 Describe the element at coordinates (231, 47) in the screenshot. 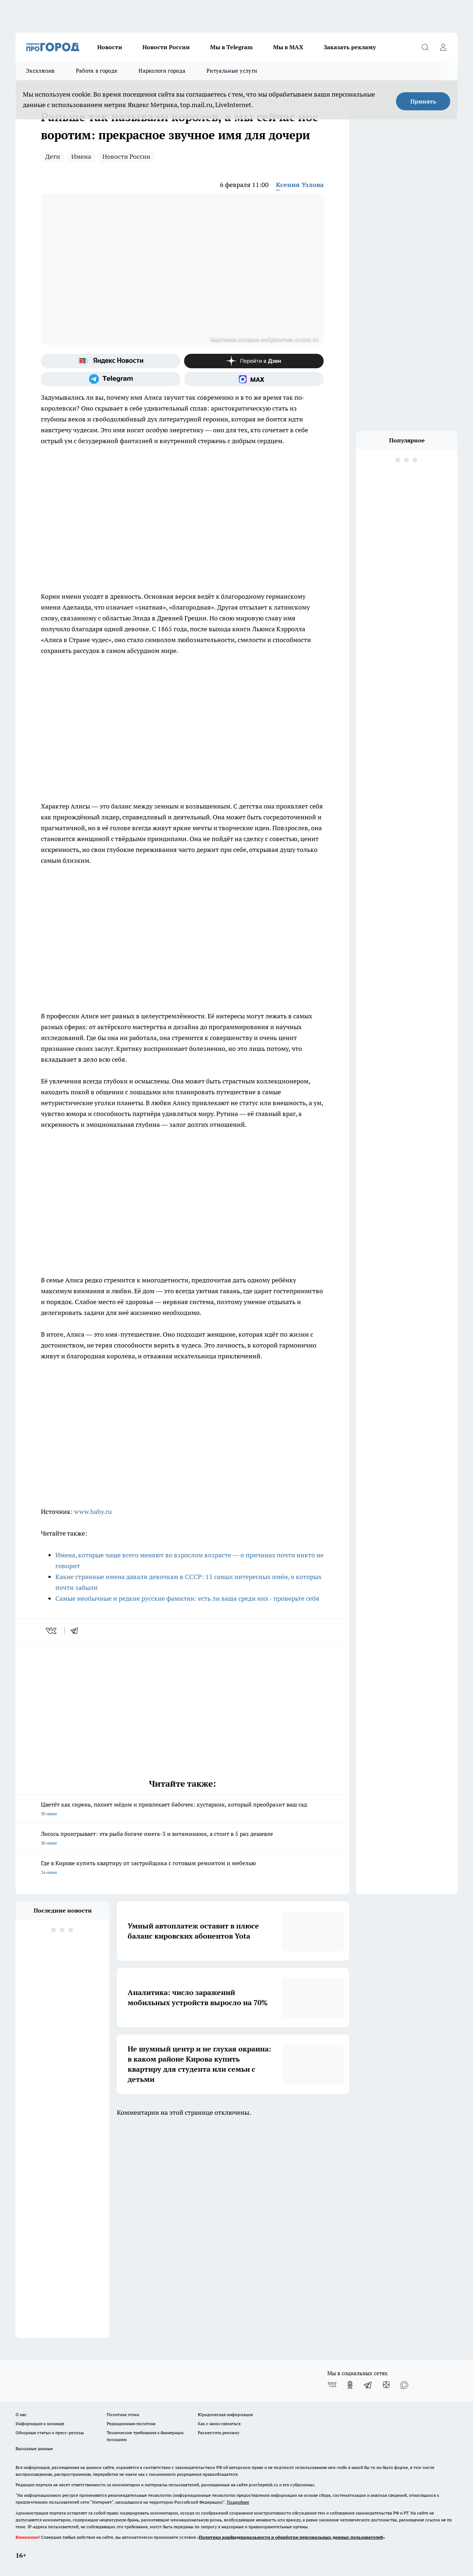

I see `Мы в Telegram` at that location.